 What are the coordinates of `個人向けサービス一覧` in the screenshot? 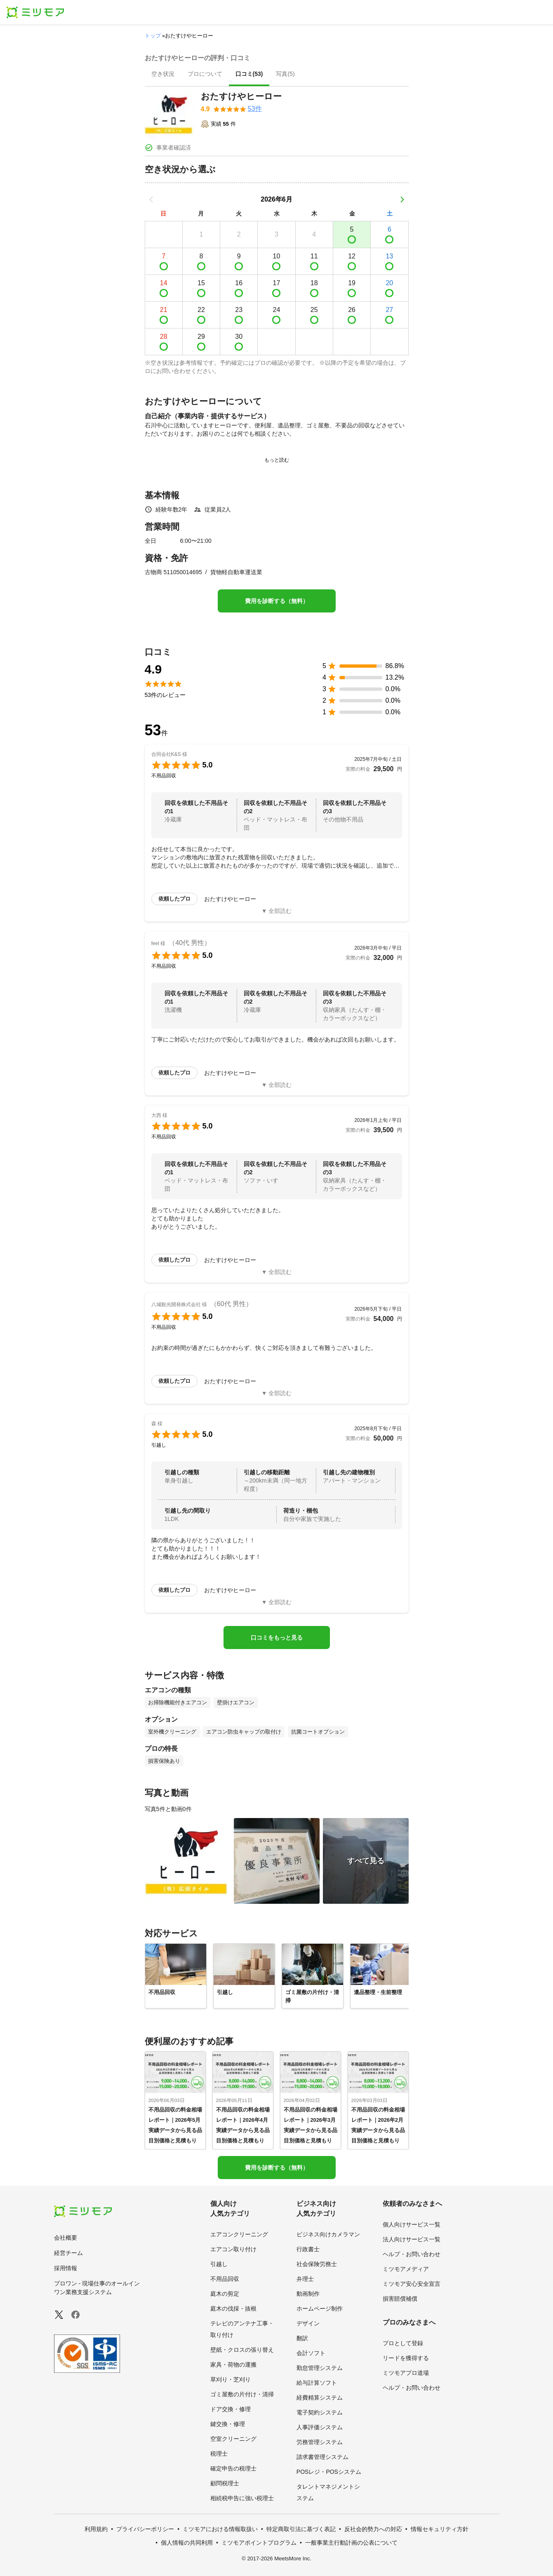 It's located at (411, 2224).